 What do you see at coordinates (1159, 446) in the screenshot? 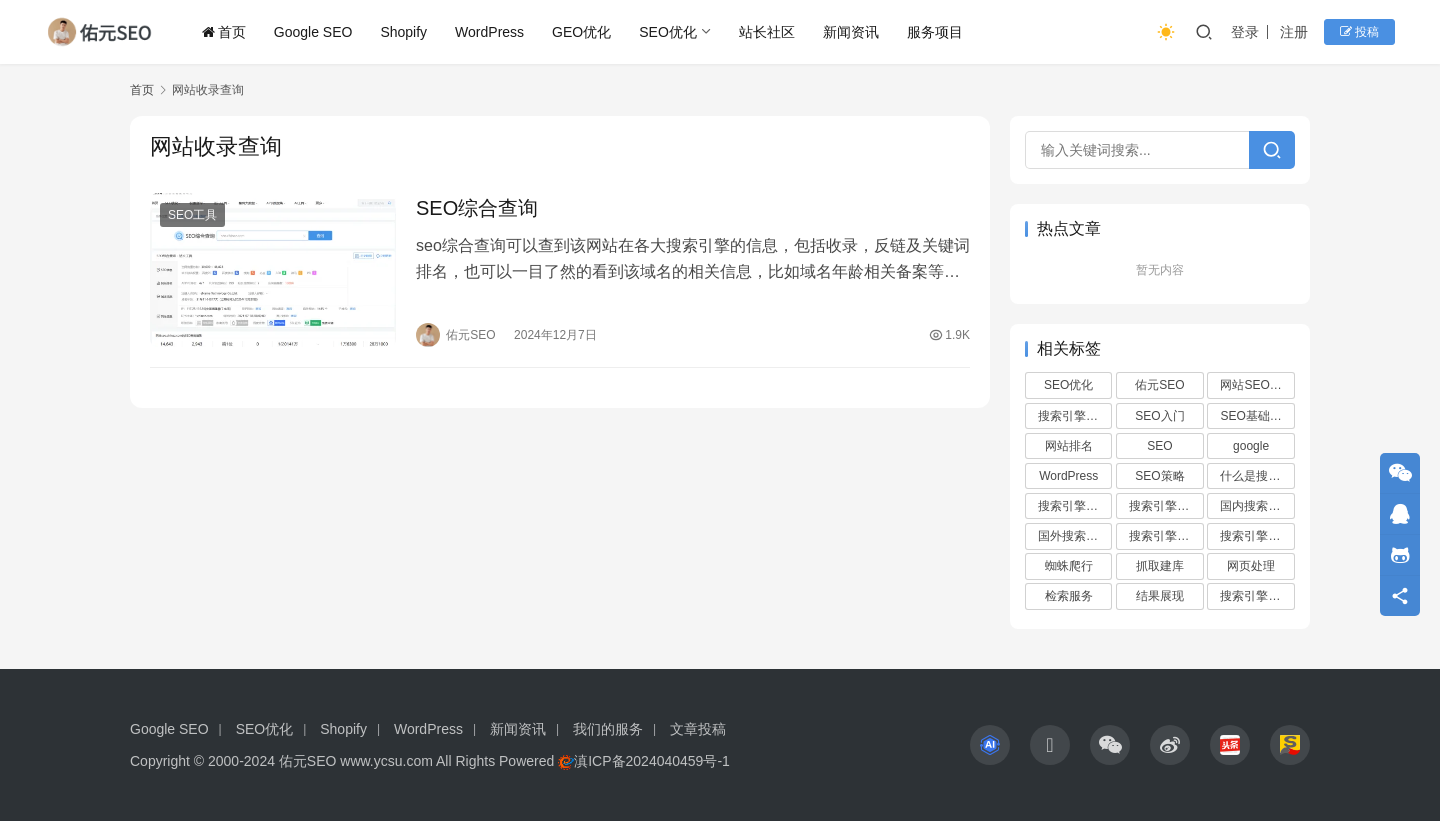
I see `SEO` at bounding box center [1159, 446].